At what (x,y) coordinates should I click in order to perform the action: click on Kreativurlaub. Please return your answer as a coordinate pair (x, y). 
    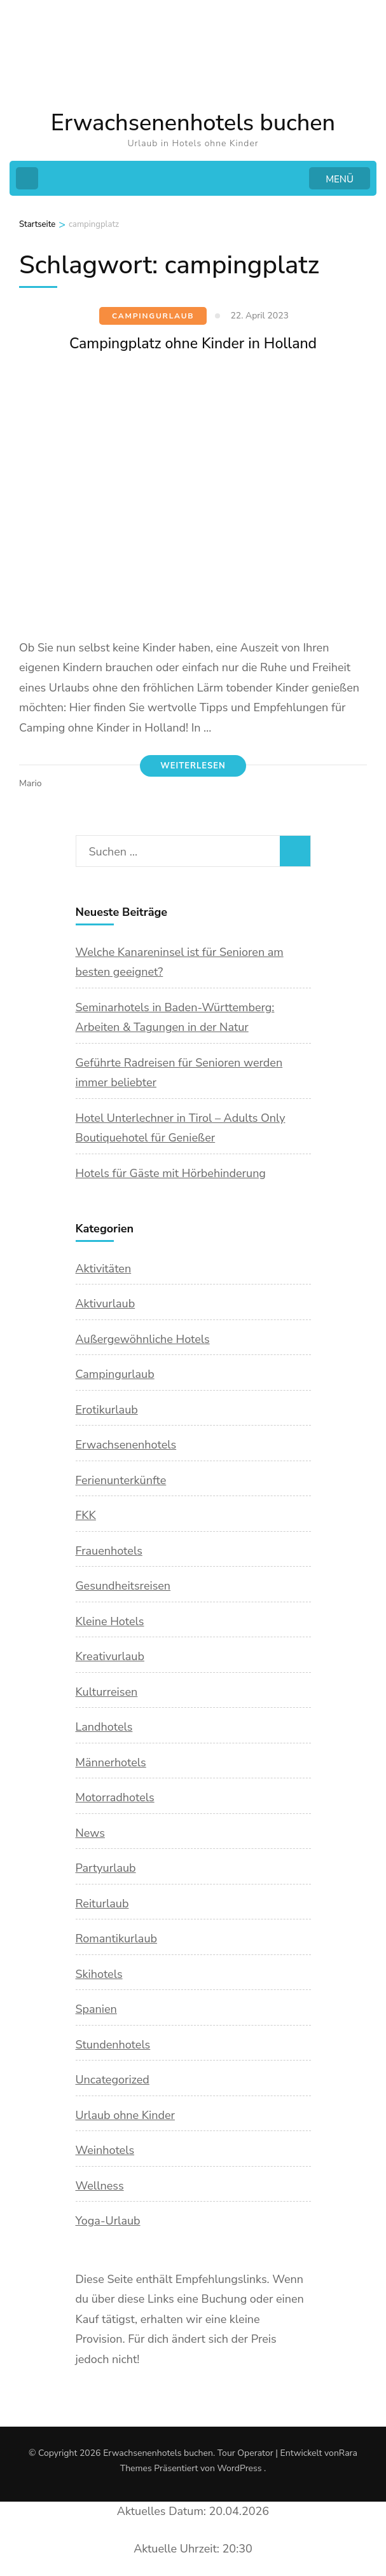
    Looking at the image, I should click on (110, 1656).